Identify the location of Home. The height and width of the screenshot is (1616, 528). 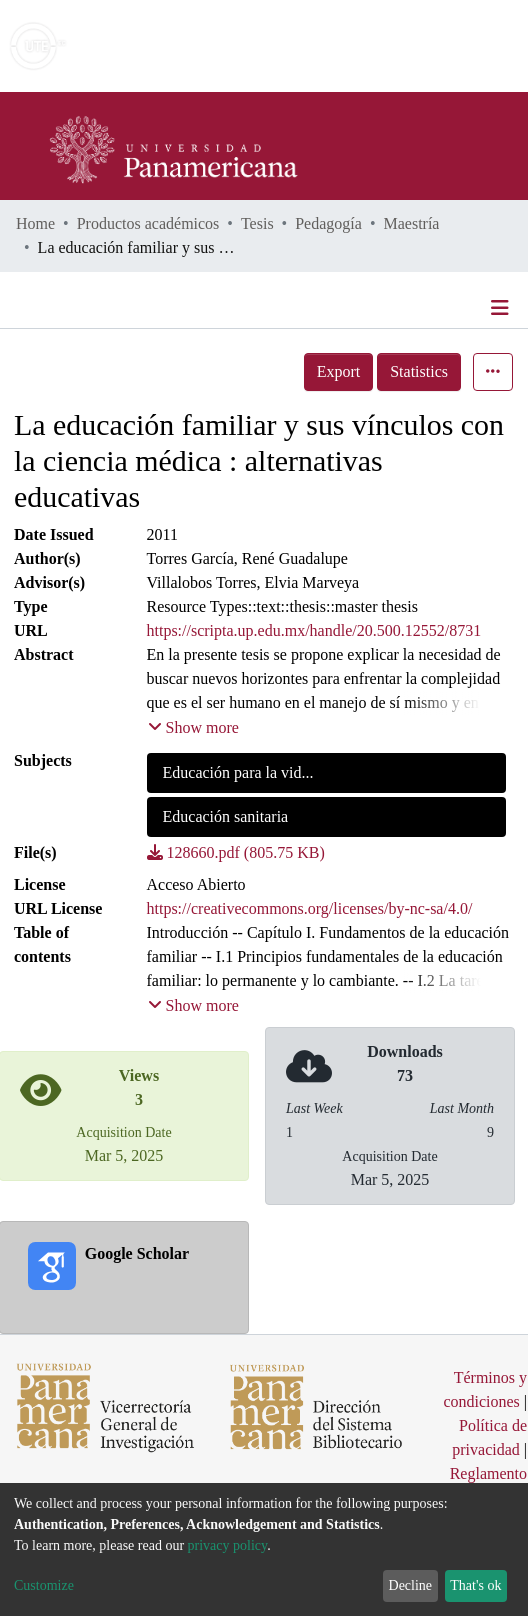
(35, 223).